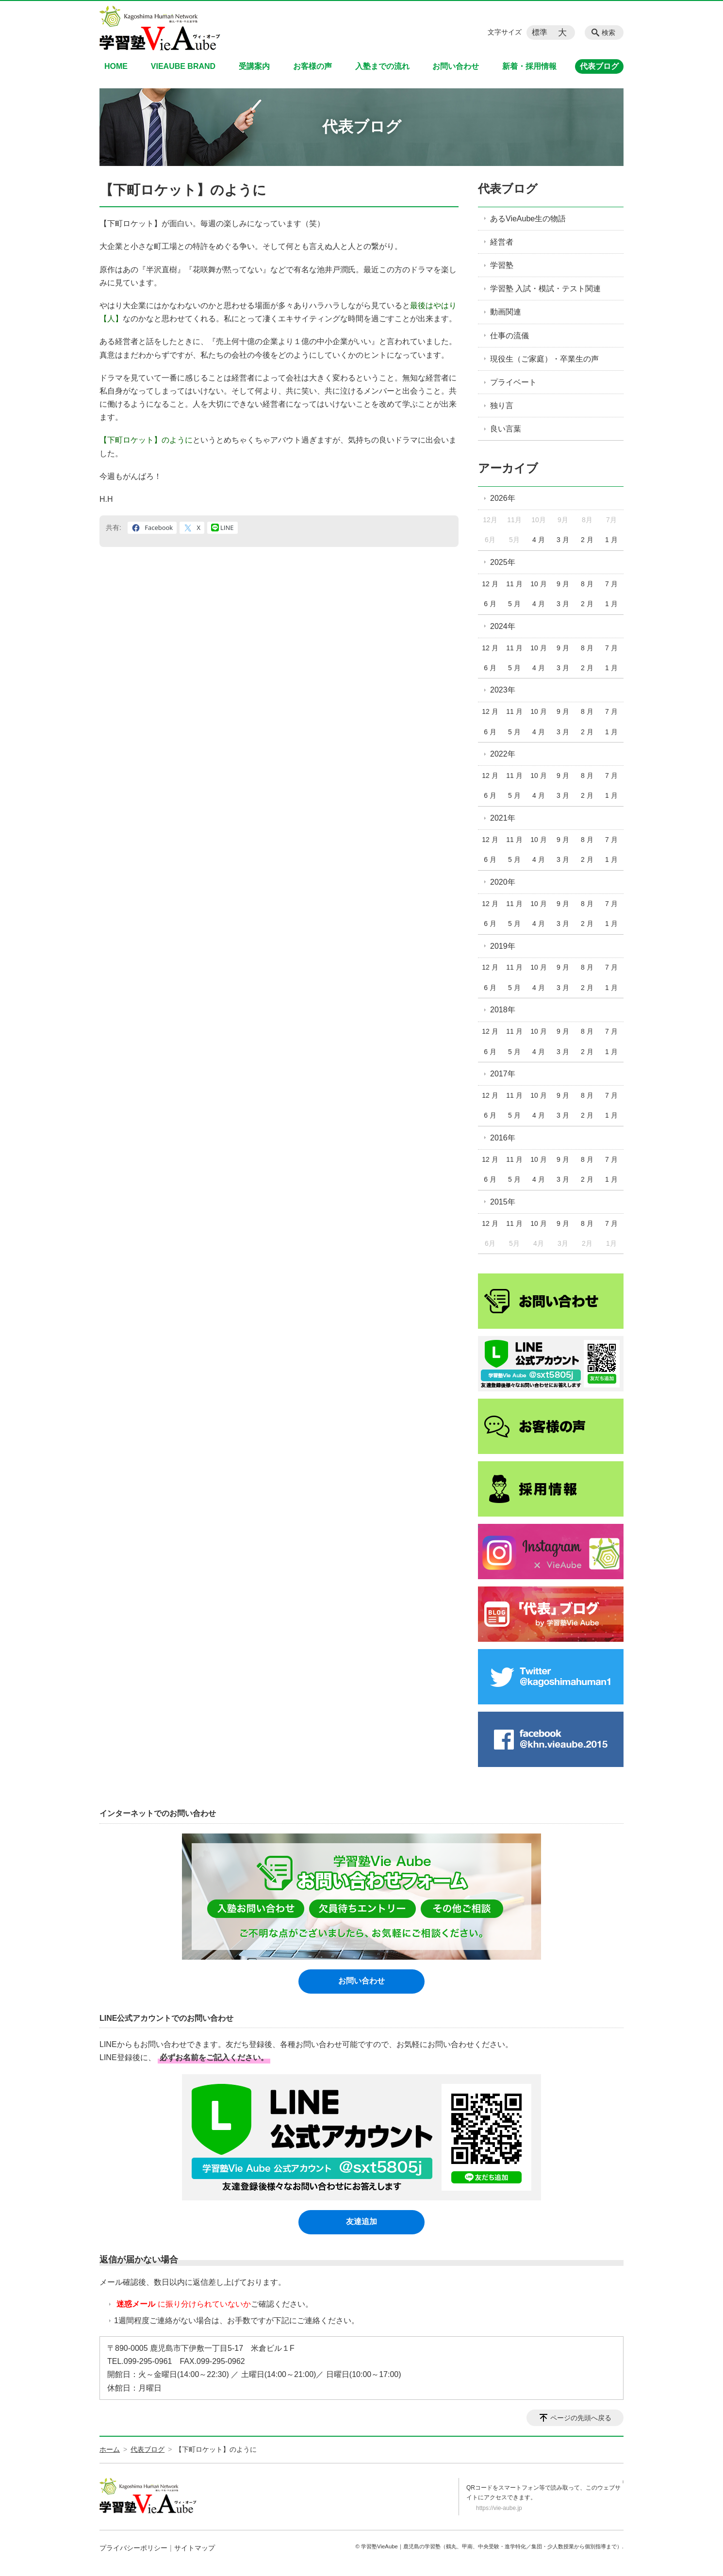 This screenshot has height=2576, width=723. Describe the element at coordinates (509, 335) in the screenshot. I see `仕事の流儀` at that location.